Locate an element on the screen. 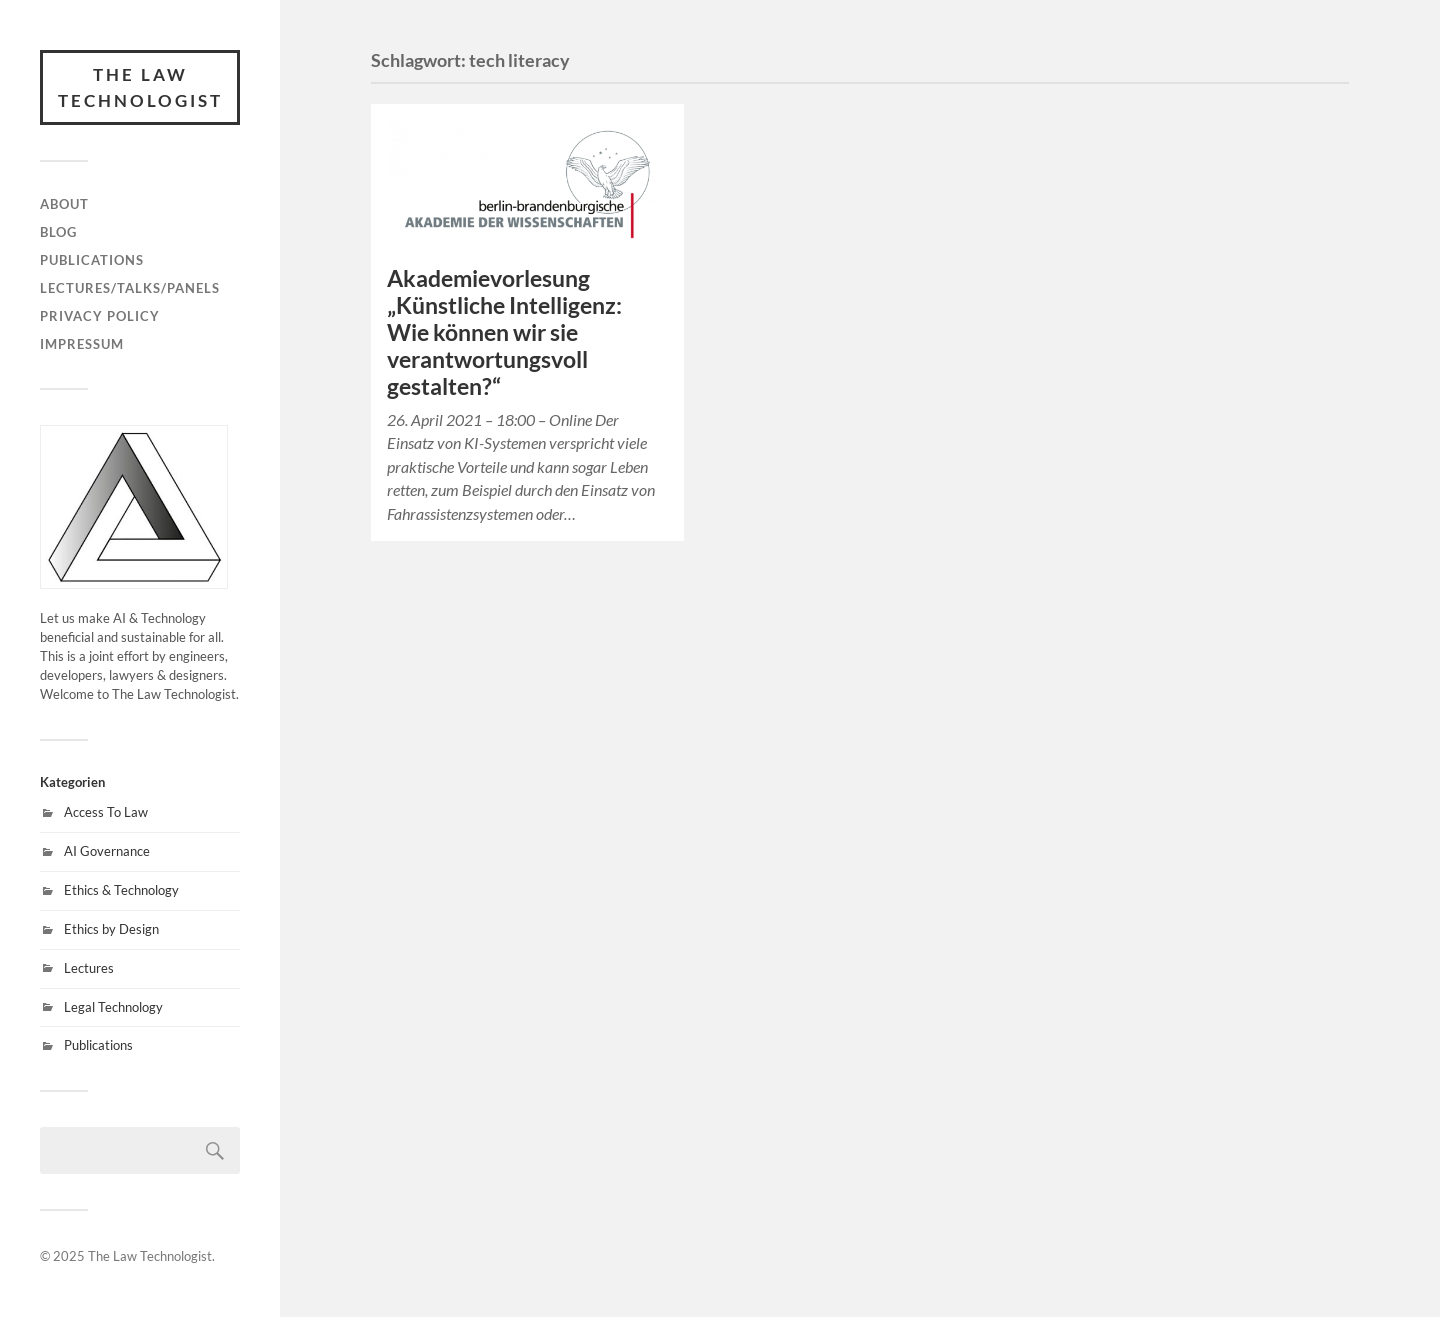 Image resolution: width=1440 pixels, height=1317 pixels. Akademievorlesung „Künstliche Intelligenz: Wie können wir sie verantwortungsvoll gestalten?“ is located at coordinates (504, 332).